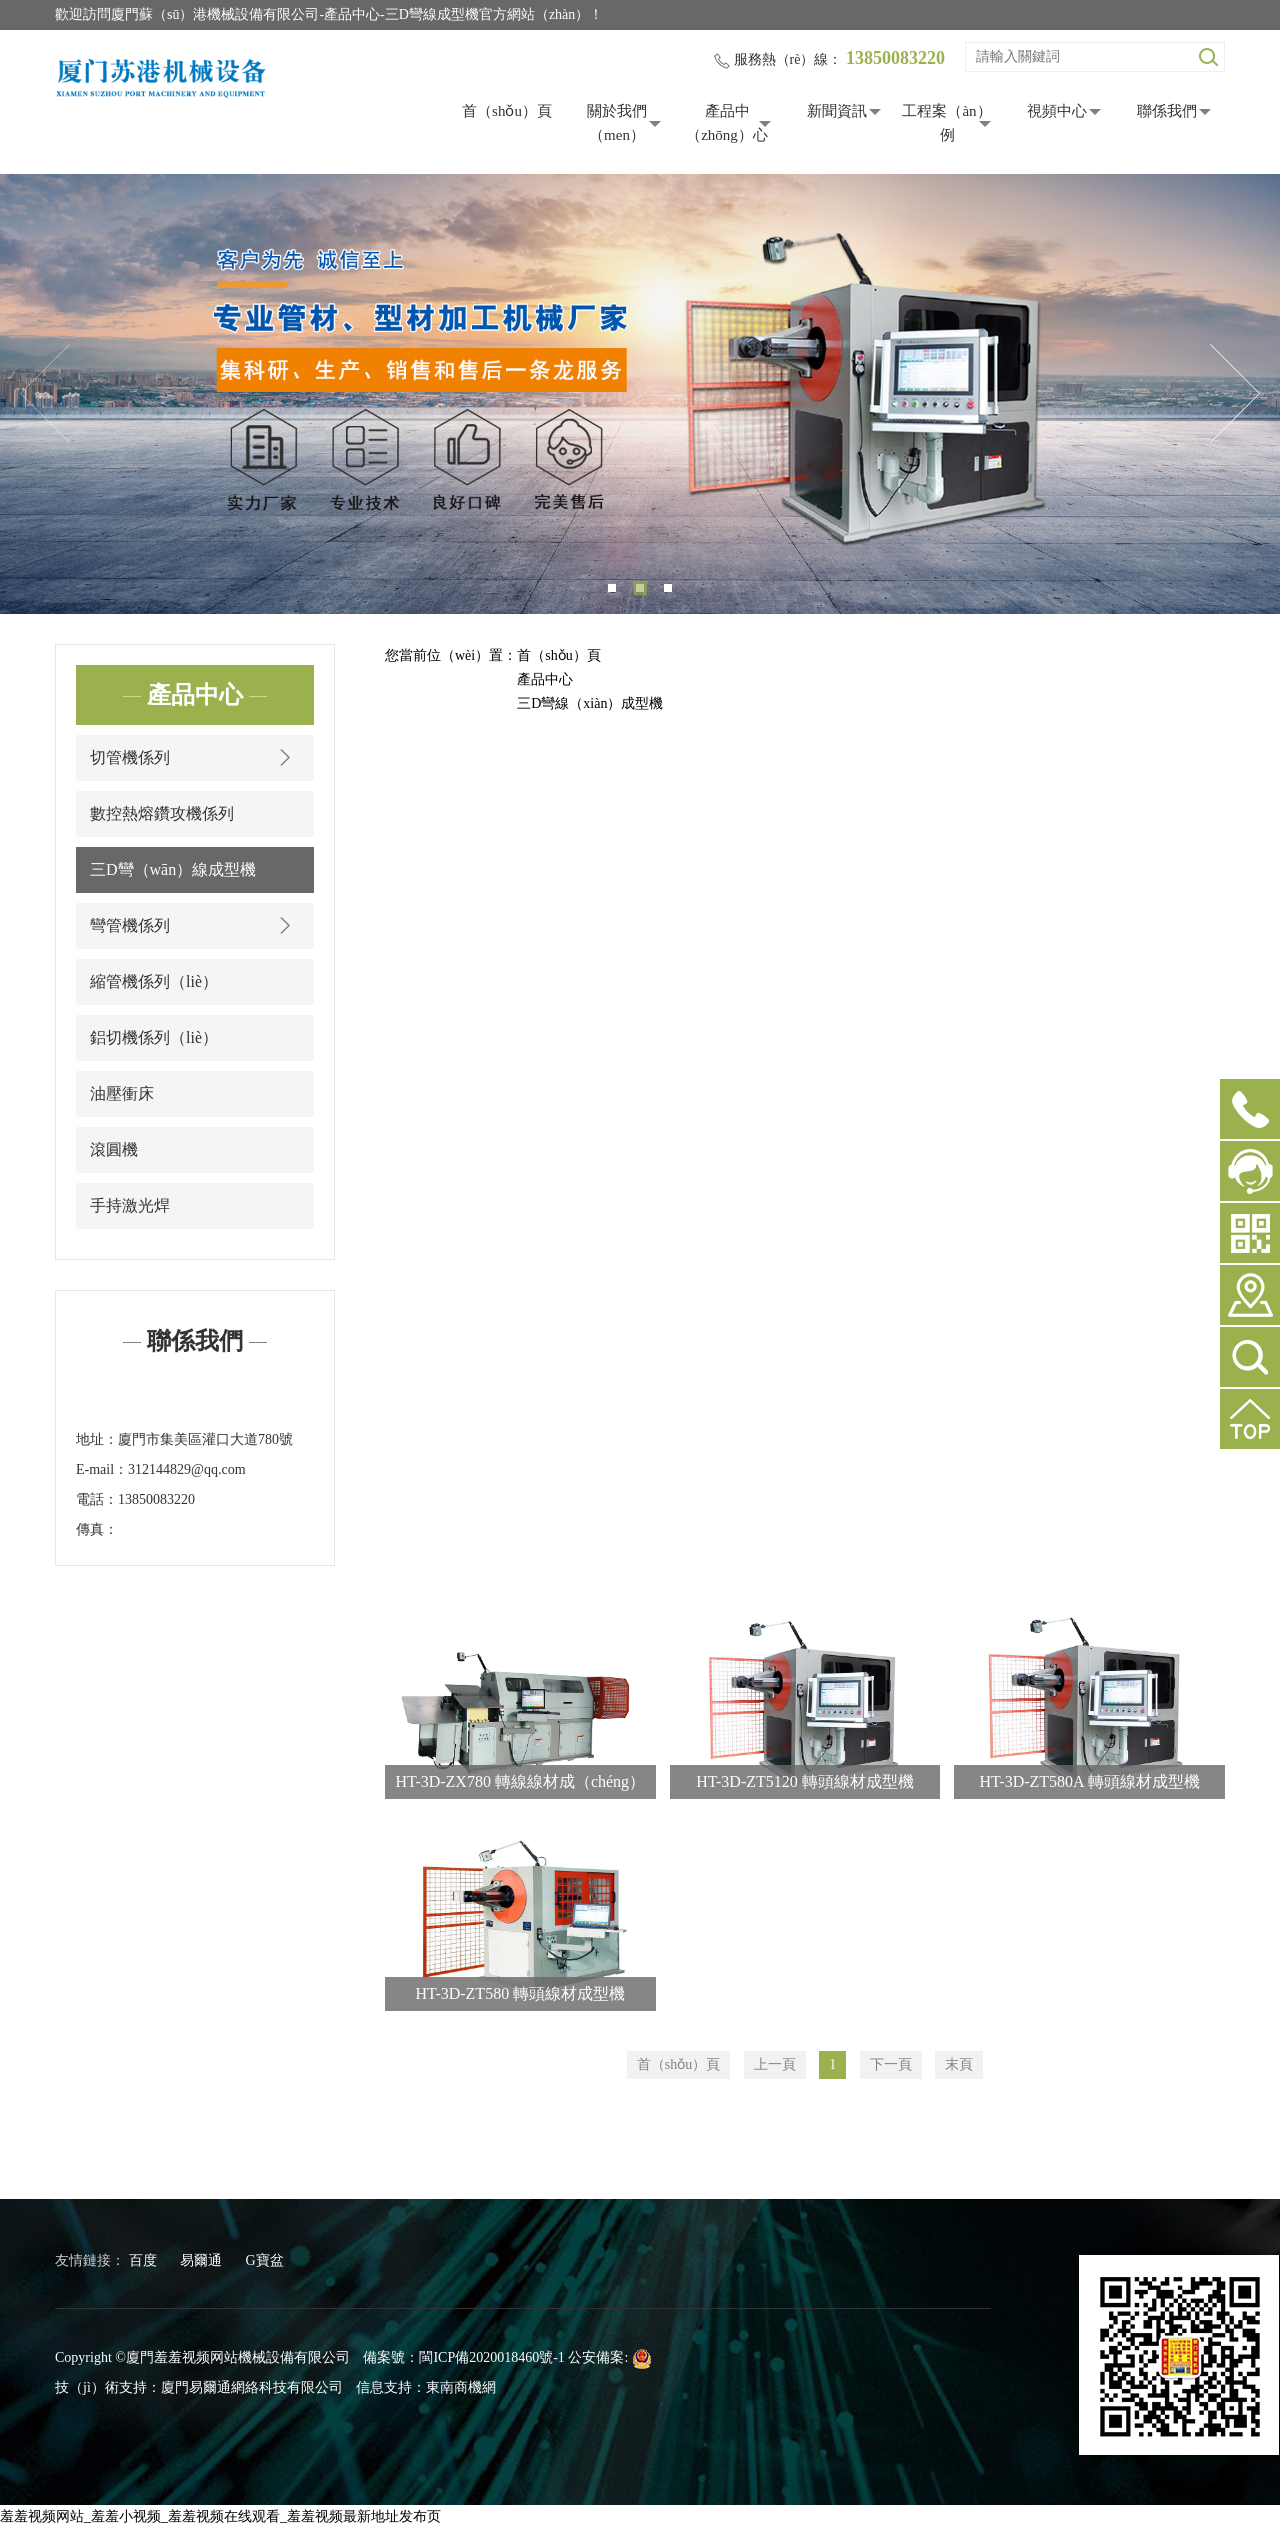  Describe the element at coordinates (205, 1439) in the screenshot. I see `廈門市集美區灌口大道780號` at that location.